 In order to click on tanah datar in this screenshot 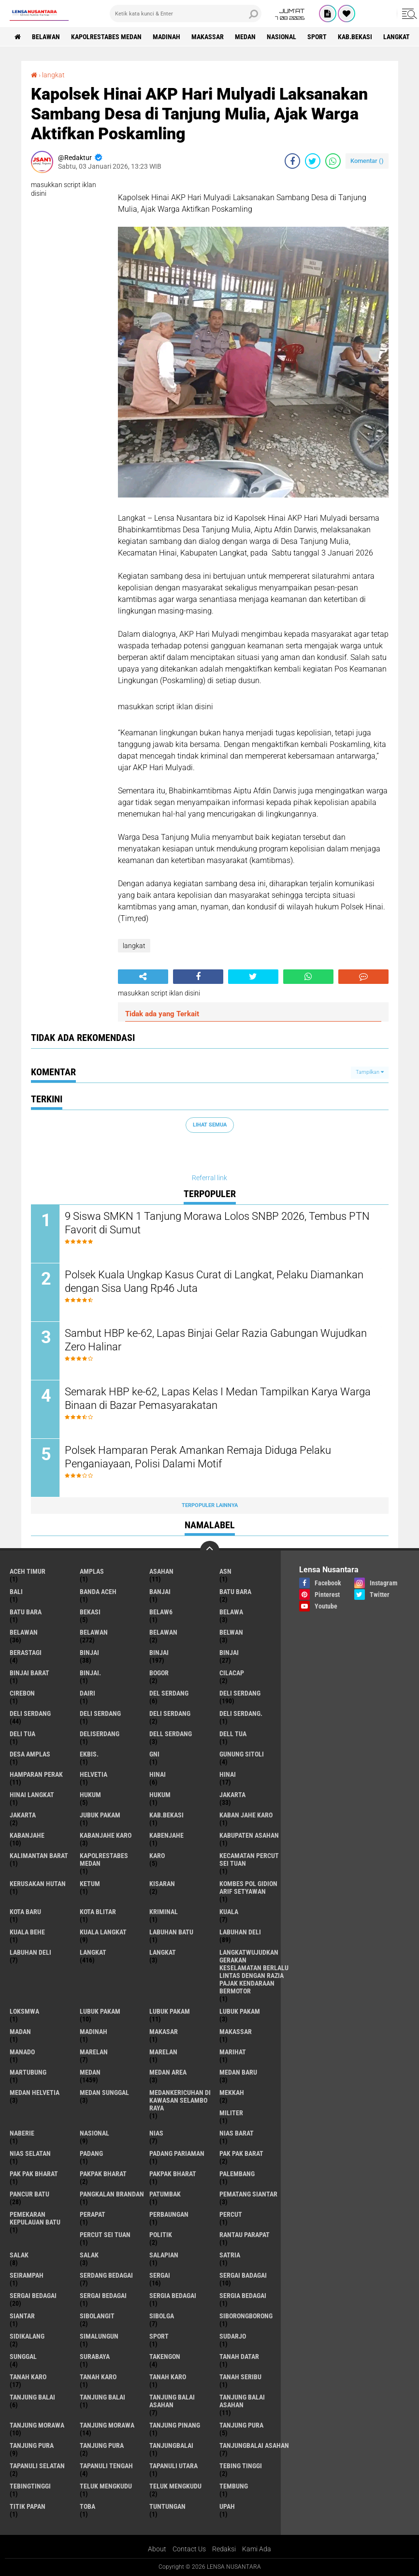, I will do `click(239, 2356)`.